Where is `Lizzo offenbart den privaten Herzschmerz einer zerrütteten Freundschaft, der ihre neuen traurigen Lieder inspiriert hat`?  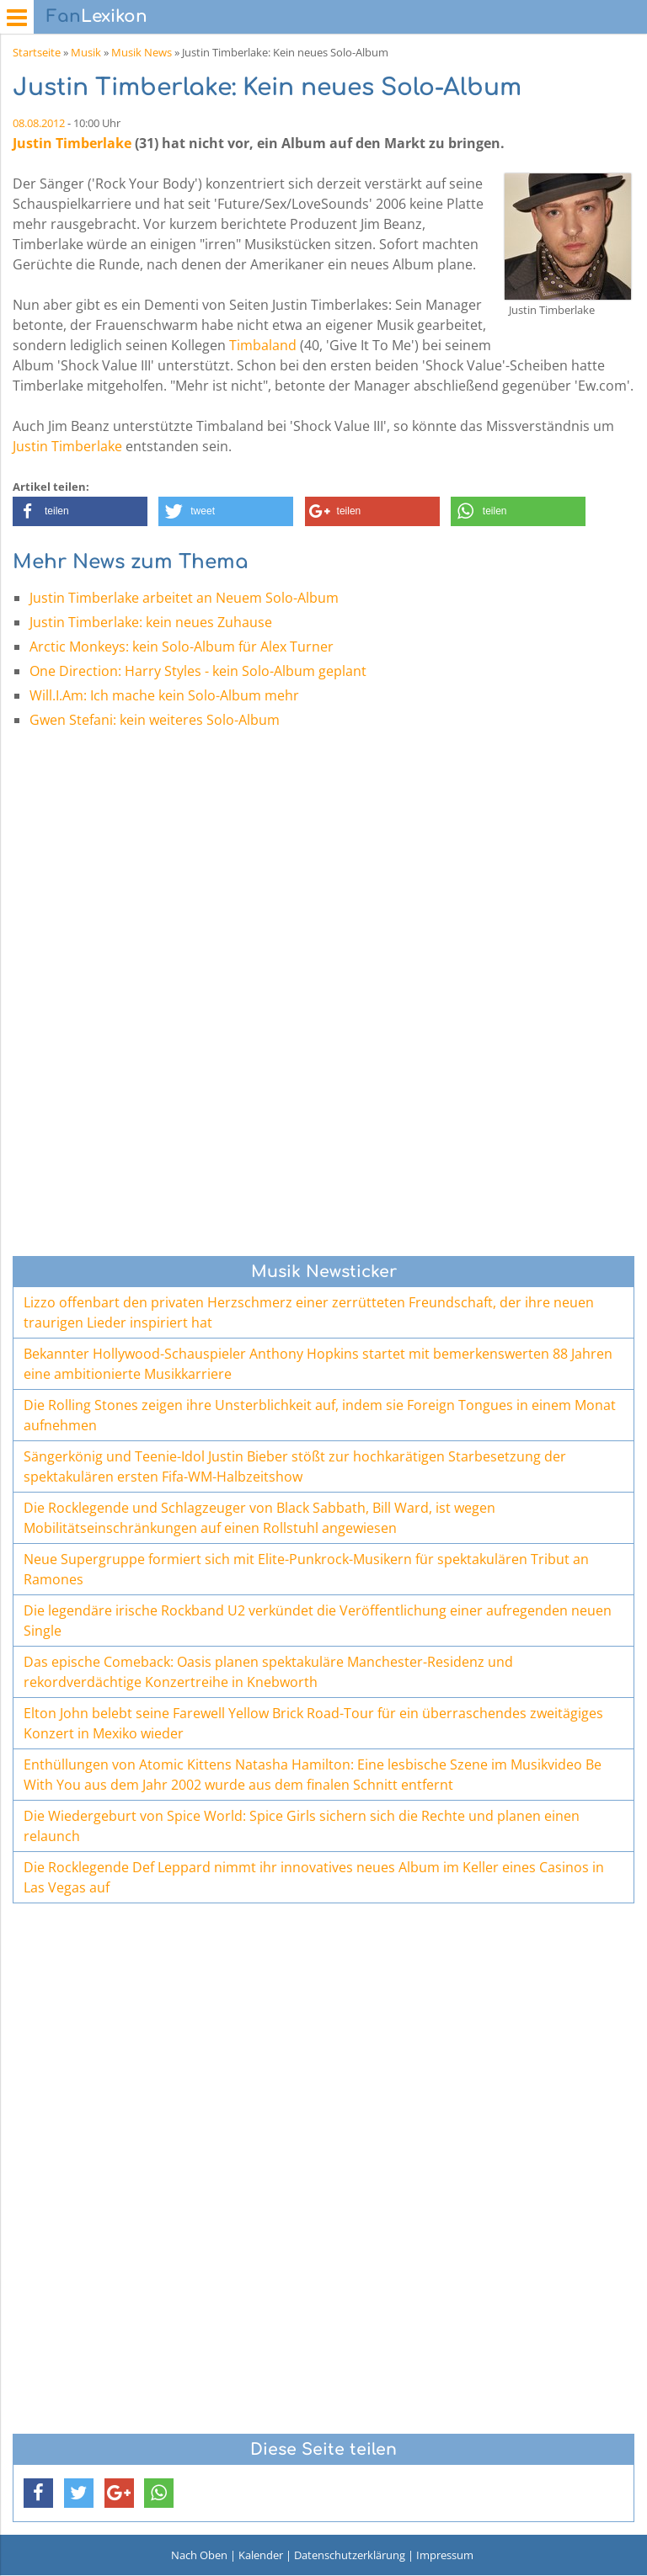 Lizzo offenbart den privaten Herzschmerz einer zerrütteten Freundschaft, der ihre neuen traurigen Lieder inspiriert hat is located at coordinates (309, 1312).